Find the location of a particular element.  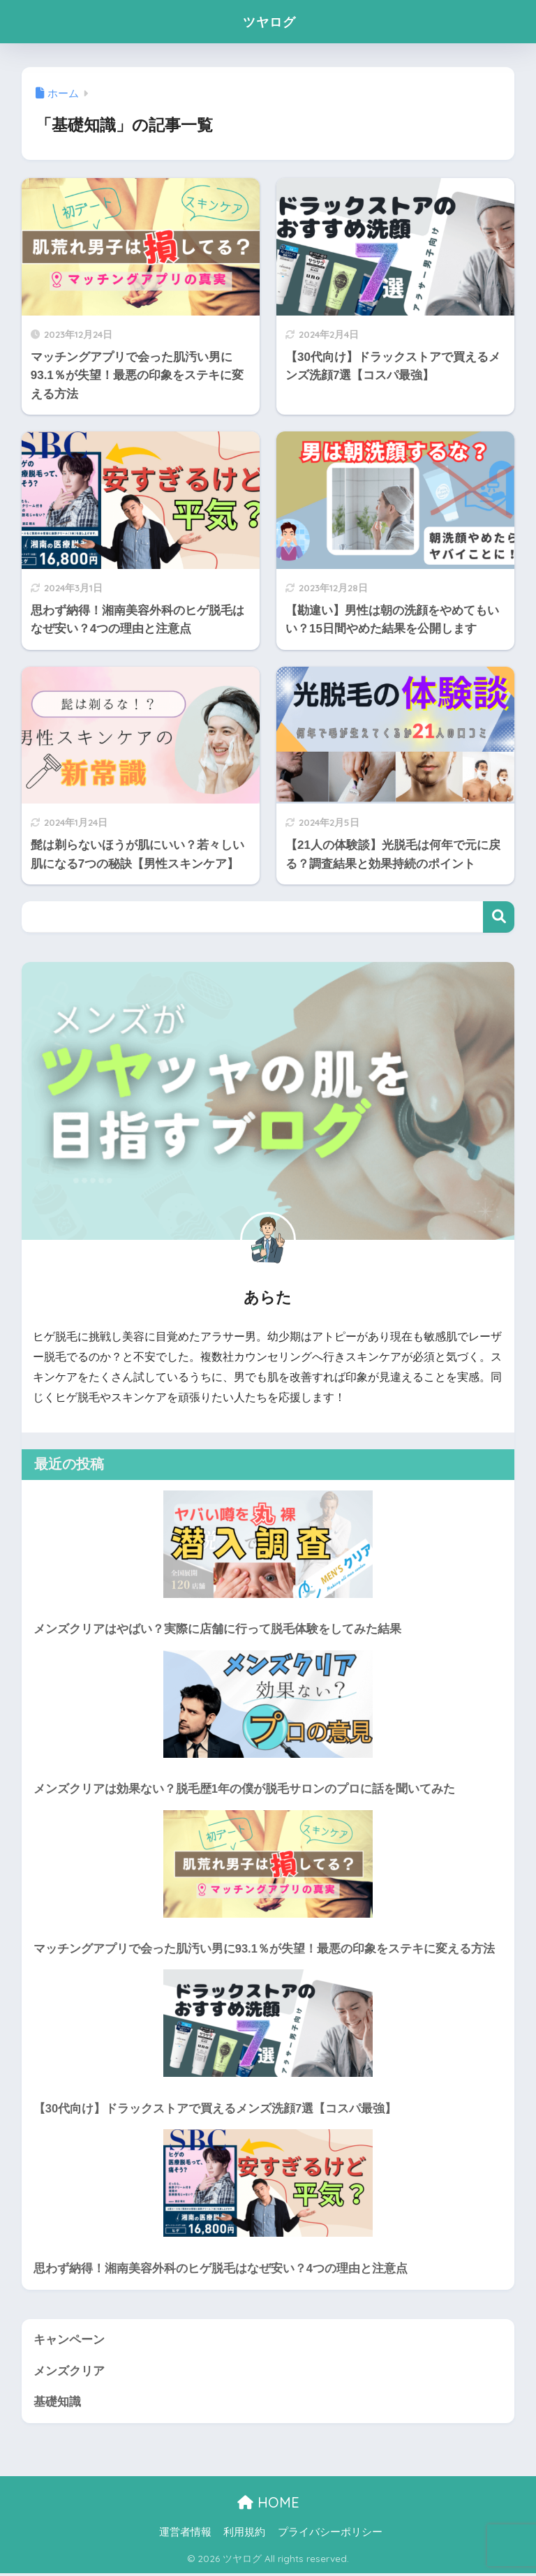

[メンズクリアは効果ない？脱毛歴1年の僕が脱毛サロンのプロに話を聞いてみた] is located at coordinates (268, 1704).